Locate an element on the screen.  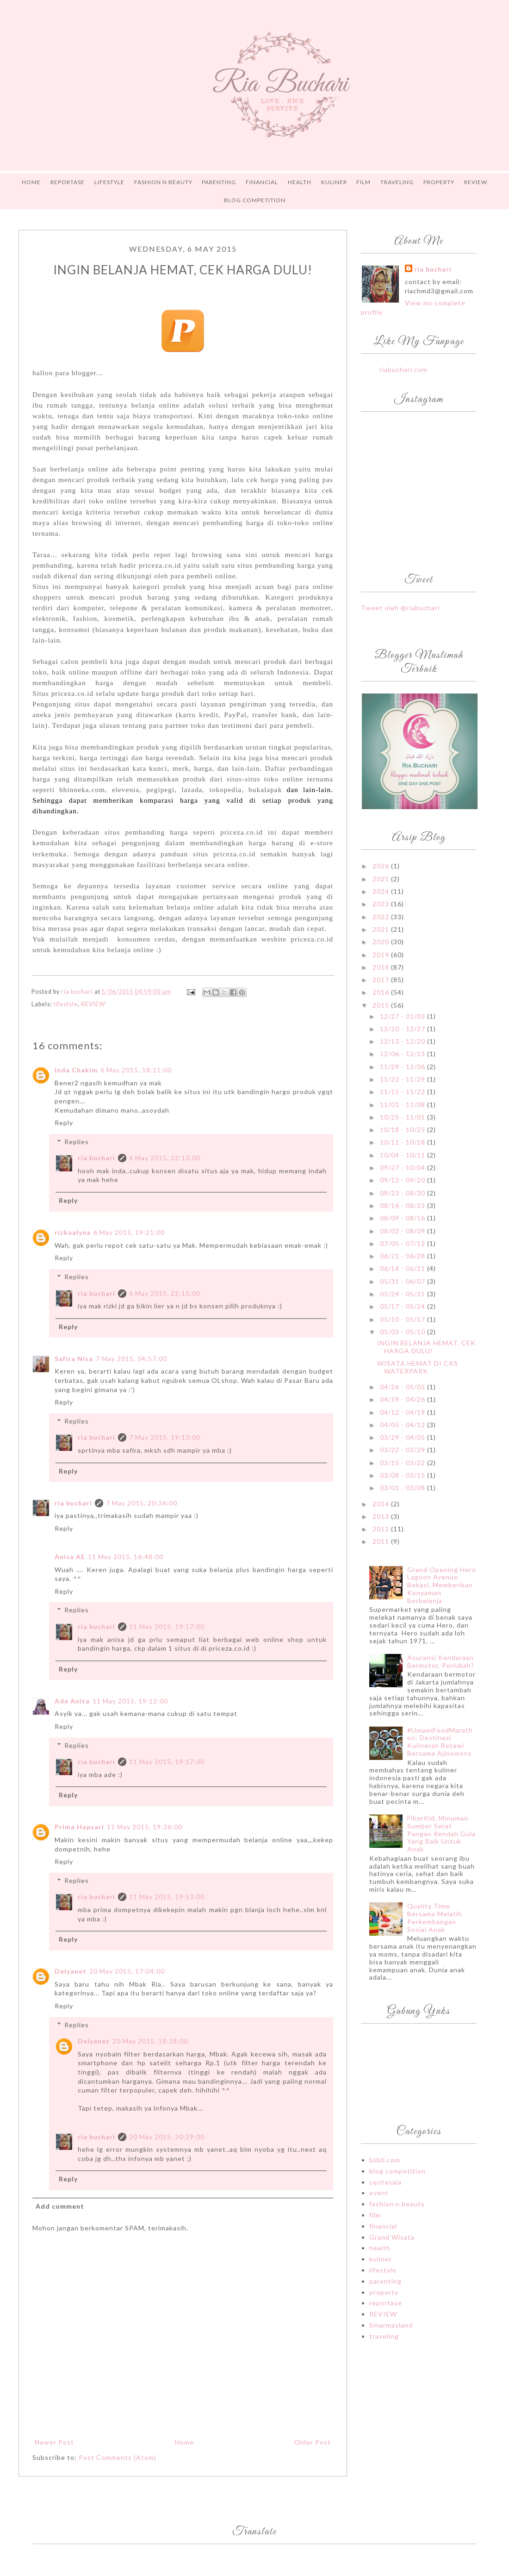
08/09 - 08/16 is located at coordinates (403, 1218).